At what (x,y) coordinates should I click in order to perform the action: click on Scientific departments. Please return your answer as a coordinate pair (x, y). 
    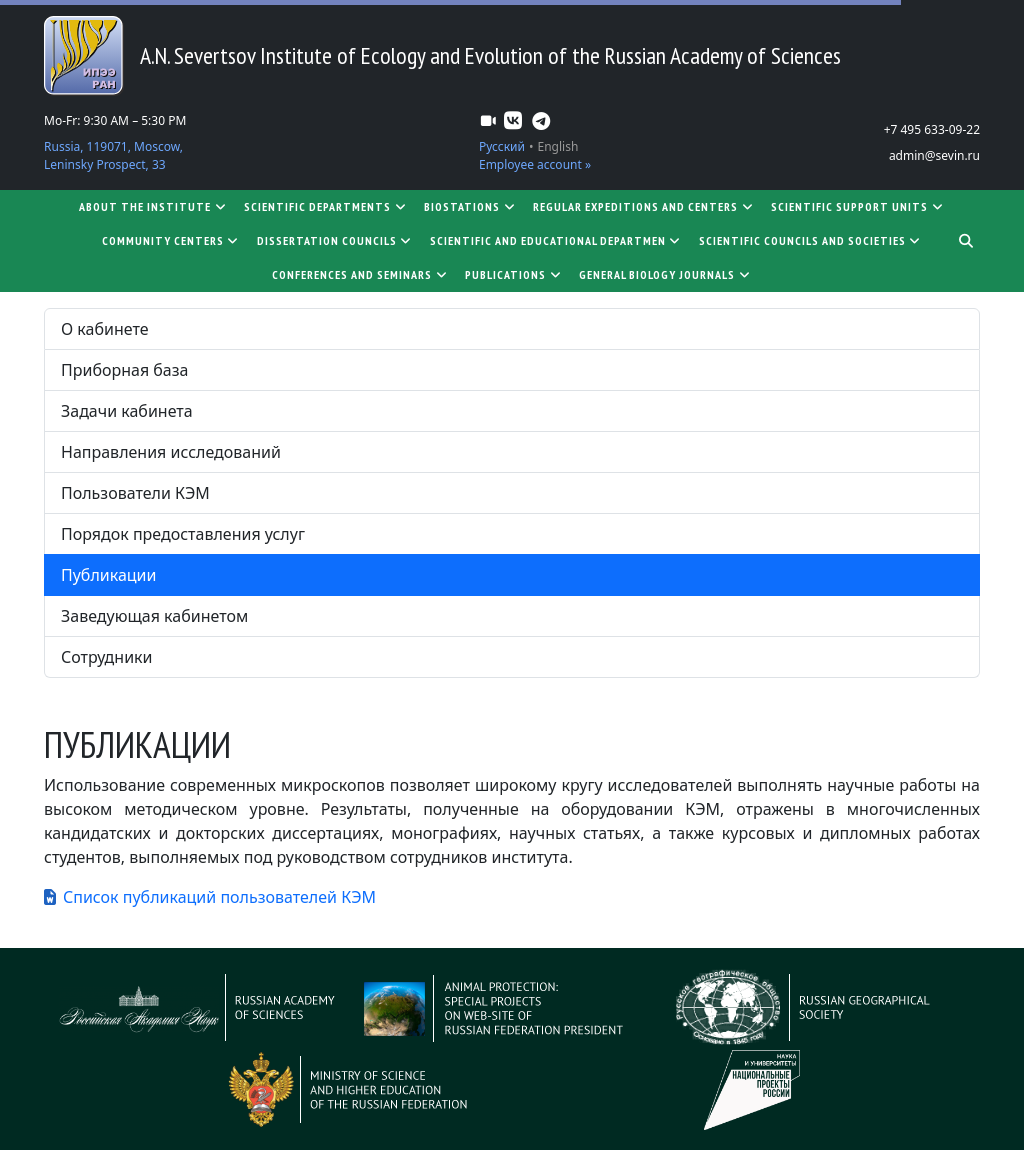
    Looking at the image, I should click on (326, 206).